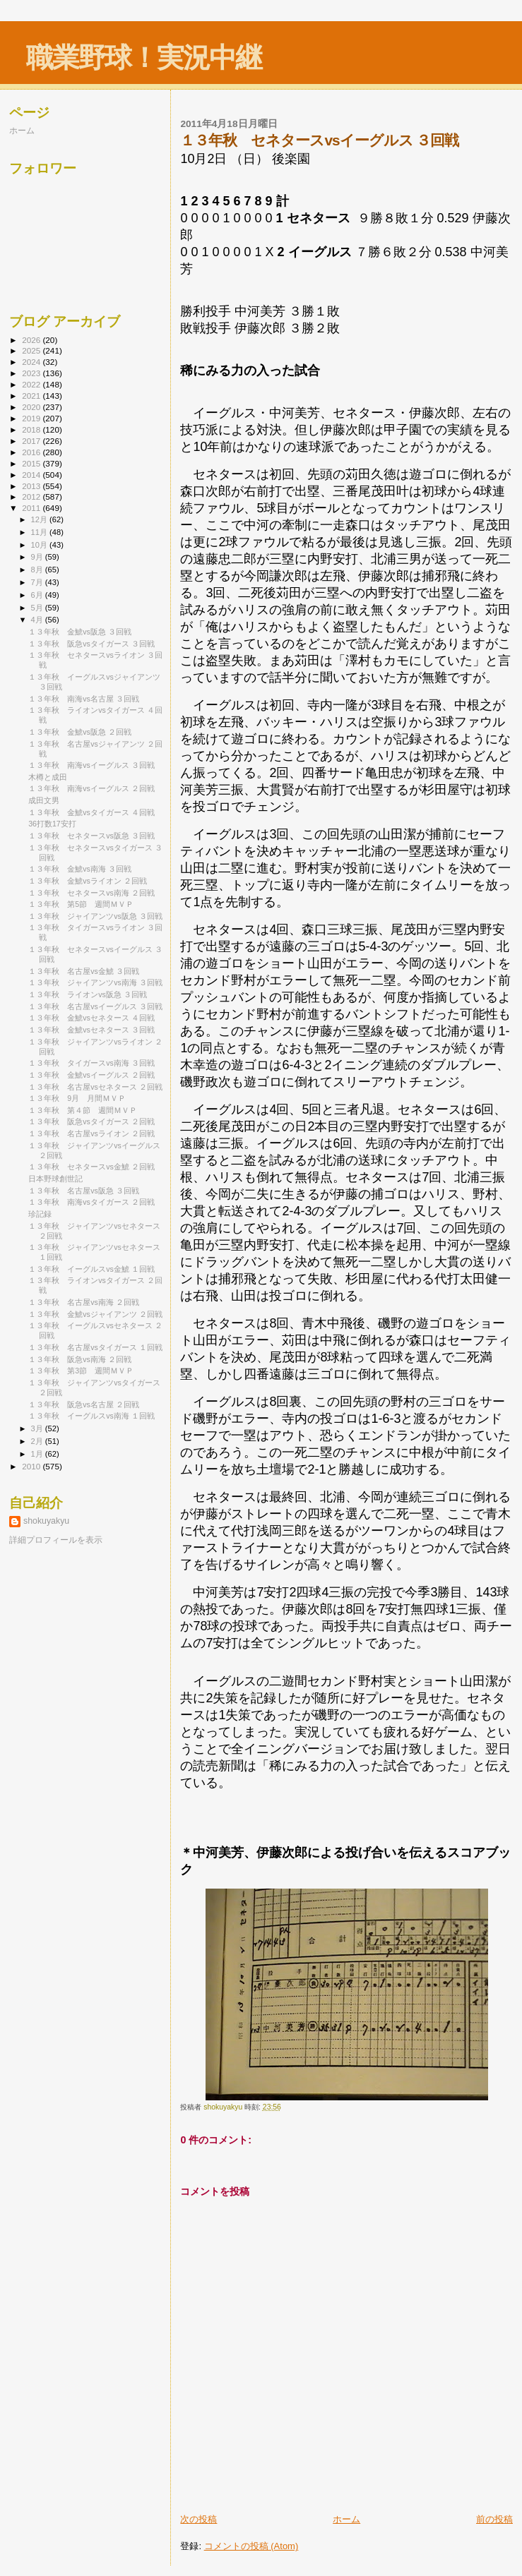 The height and width of the screenshot is (2576, 522). I want to click on 2014, so click(32, 474).